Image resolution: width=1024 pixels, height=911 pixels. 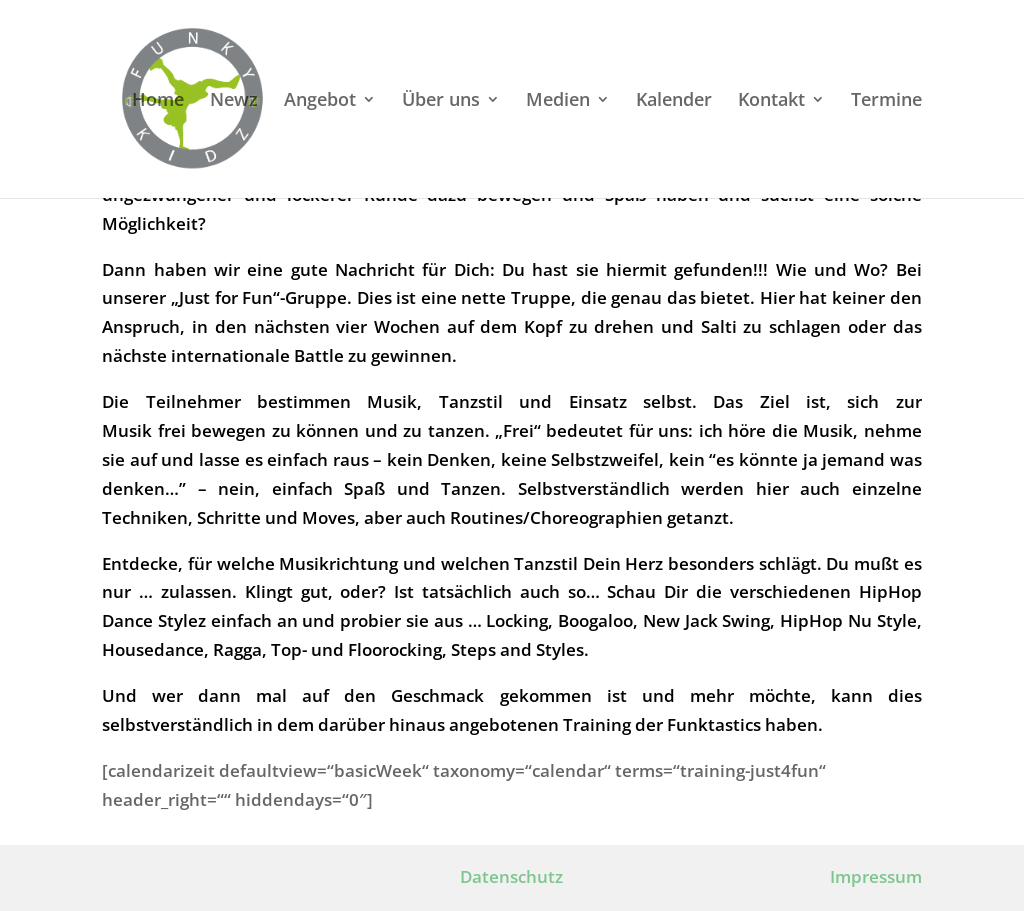 I want to click on Datenschutz, so click(x=511, y=876).